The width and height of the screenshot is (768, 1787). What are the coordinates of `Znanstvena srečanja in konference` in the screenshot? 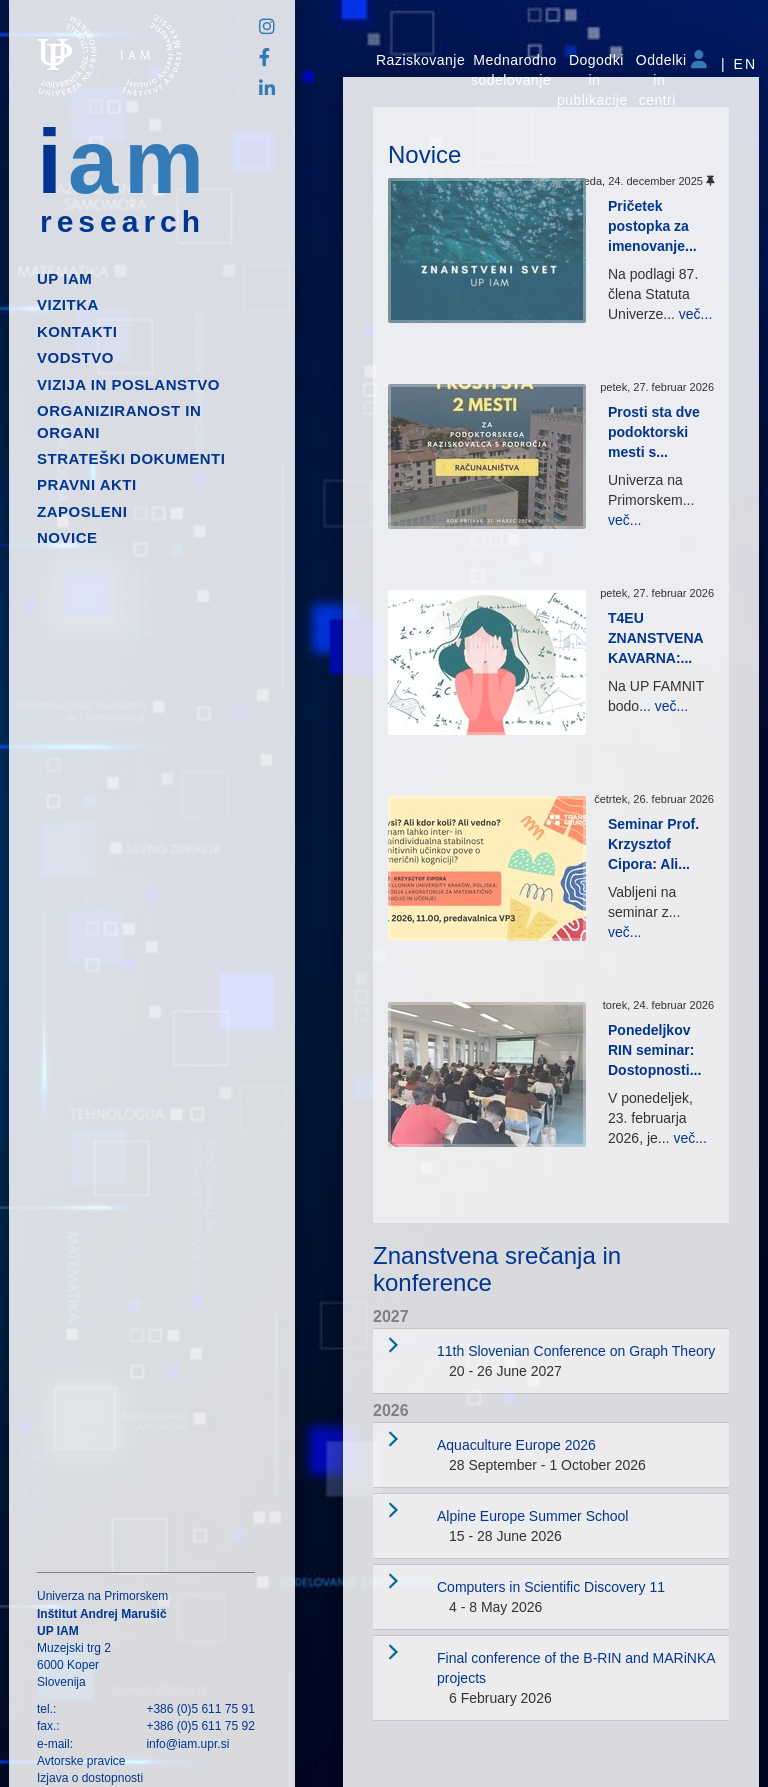 It's located at (497, 1268).